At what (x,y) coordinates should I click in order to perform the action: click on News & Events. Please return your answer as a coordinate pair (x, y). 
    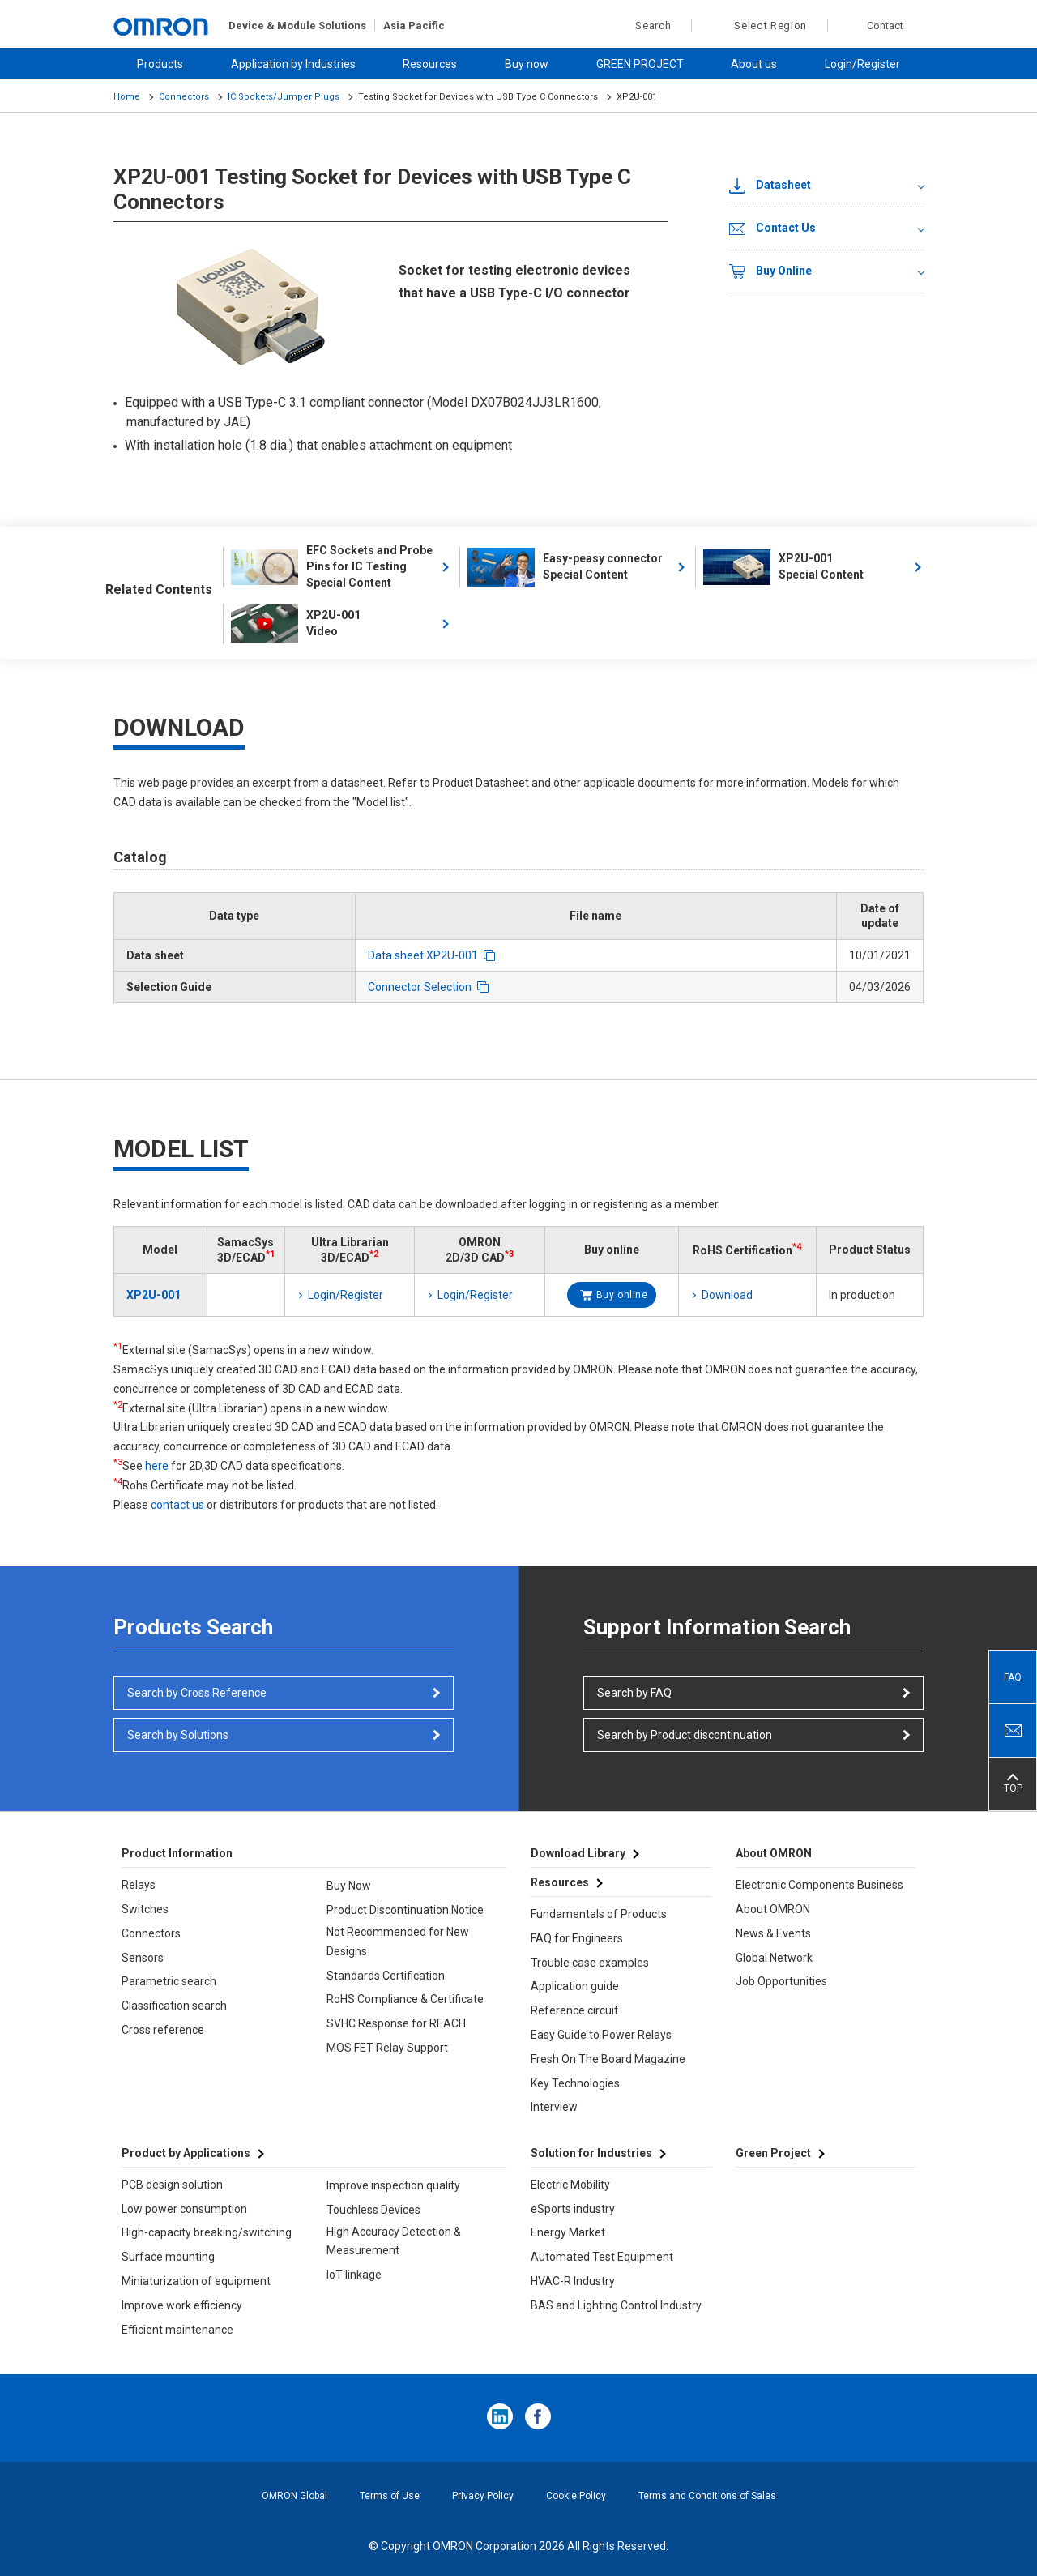
    Looking at the image, I should click on (773, 1933).